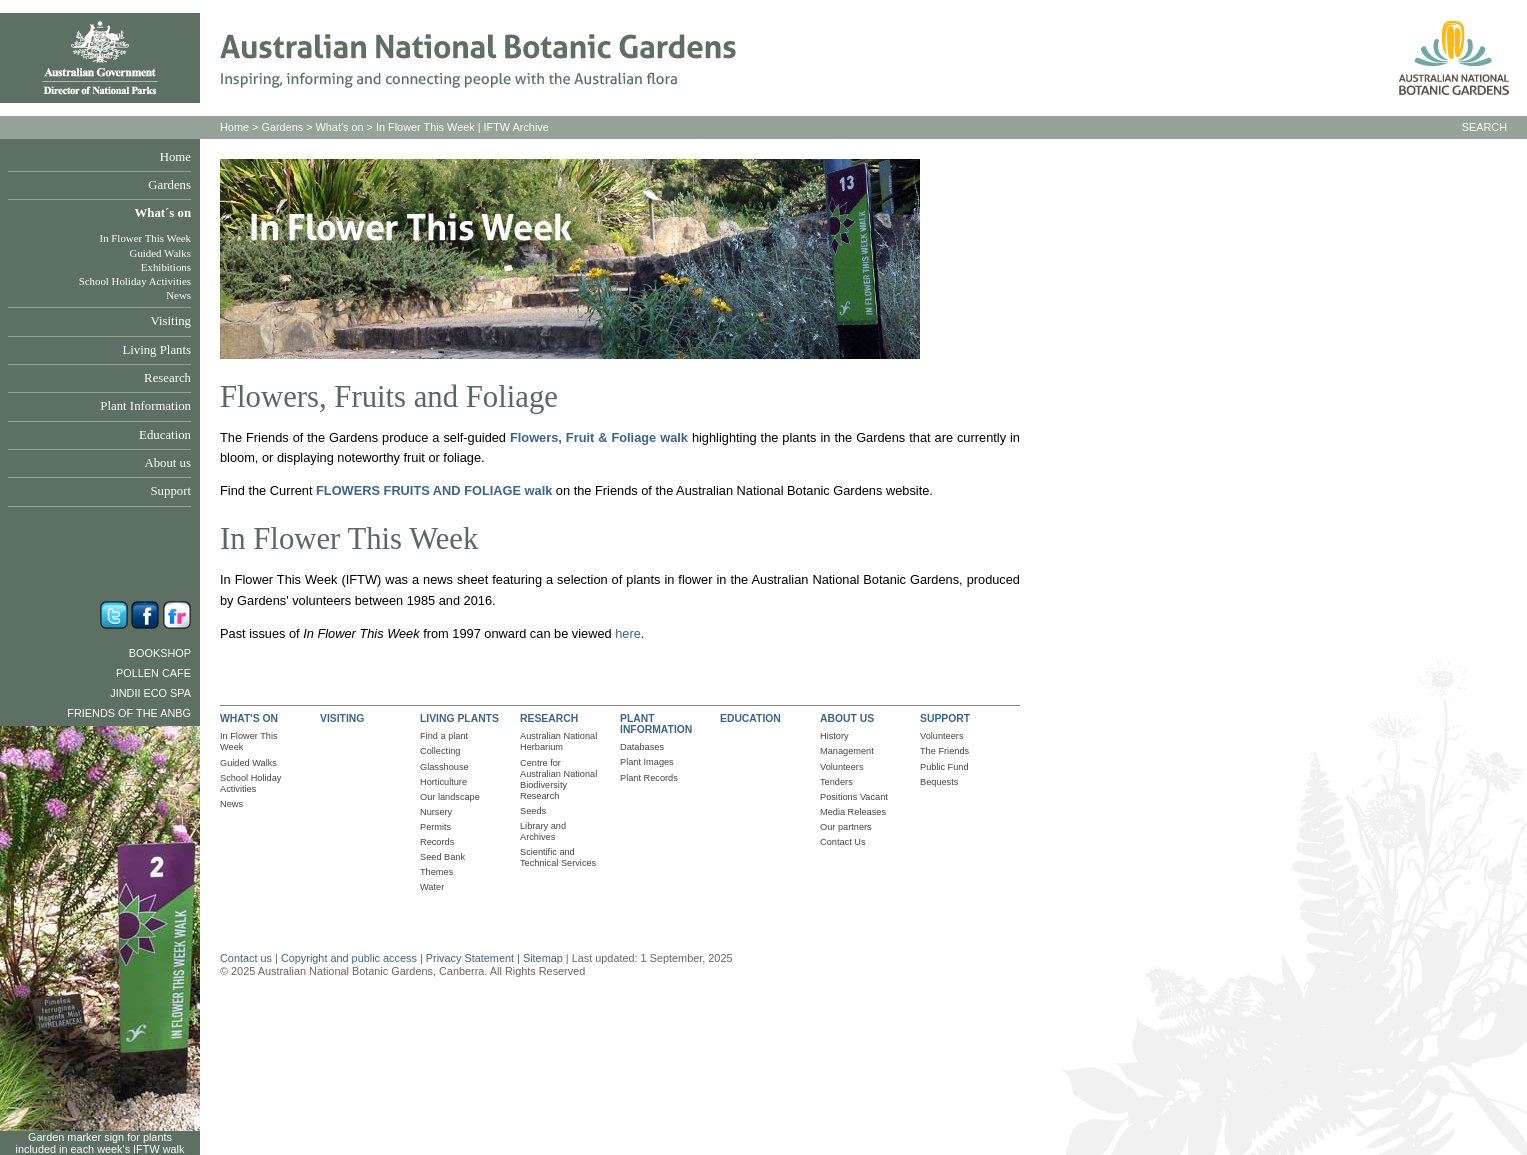 Image resolution: width=1527 pixels, height=1155 pixels. I want to click on Copyright and public access, so click(349, 958).